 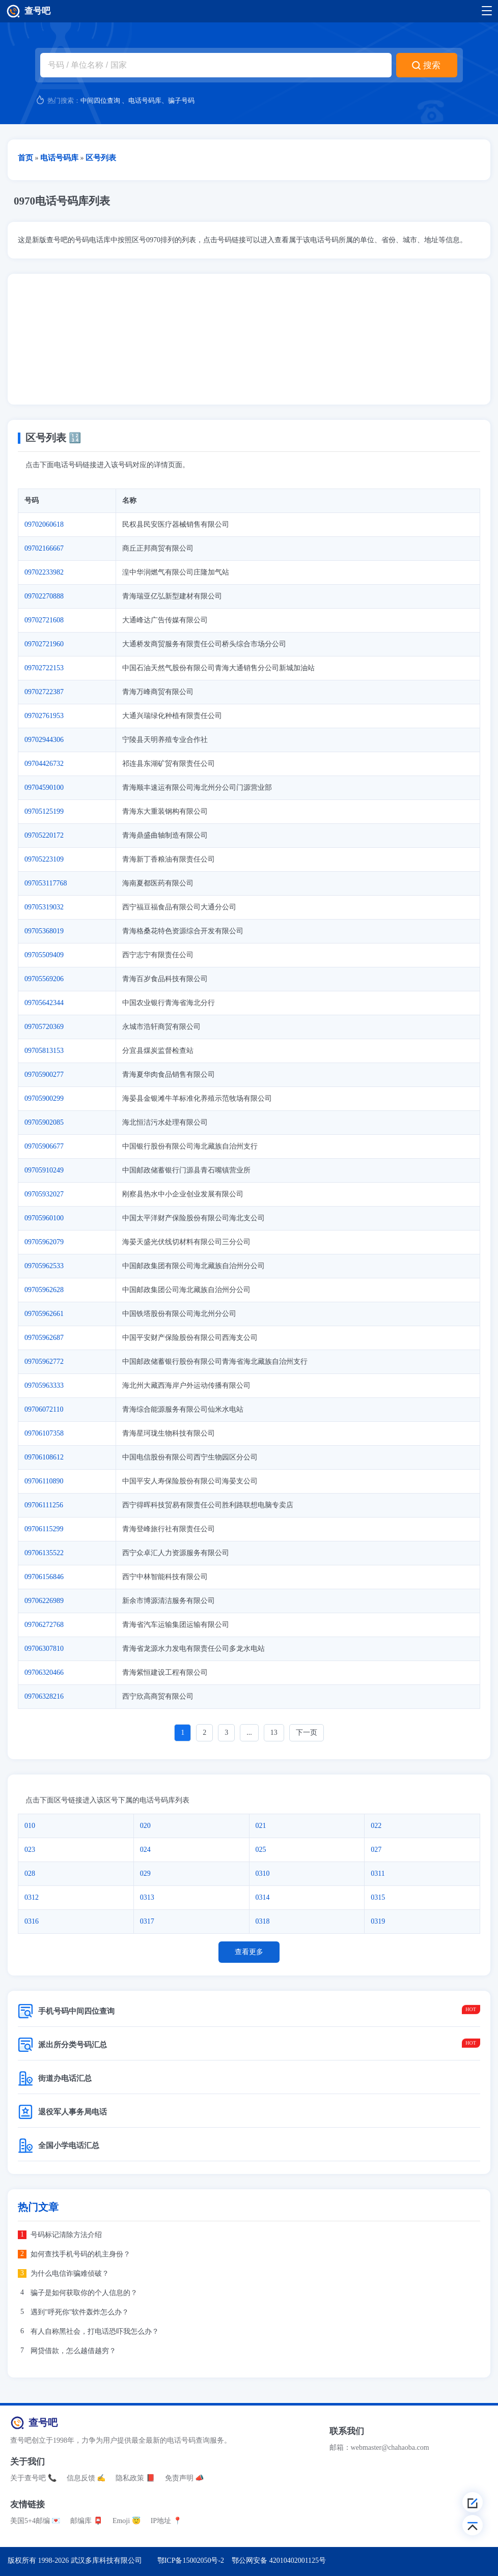 I want to click on 0318, so click(x=263, y=1921).